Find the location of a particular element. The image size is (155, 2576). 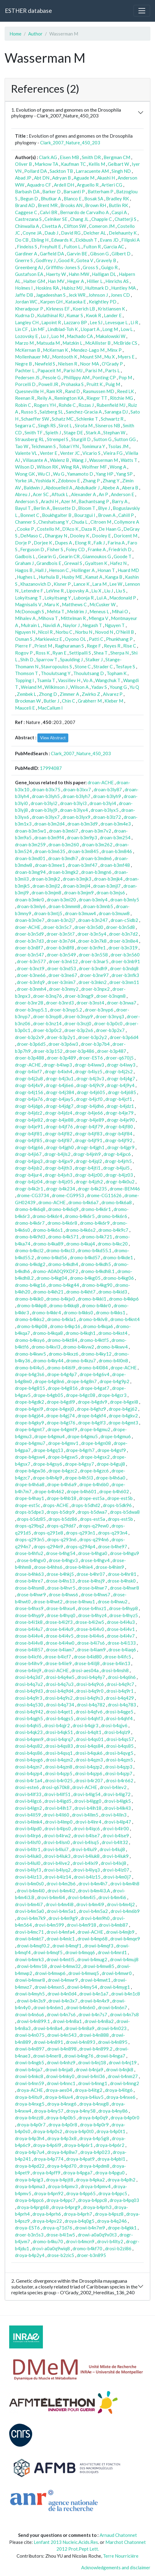

Hahn MW is located at coordinates (79, 274).